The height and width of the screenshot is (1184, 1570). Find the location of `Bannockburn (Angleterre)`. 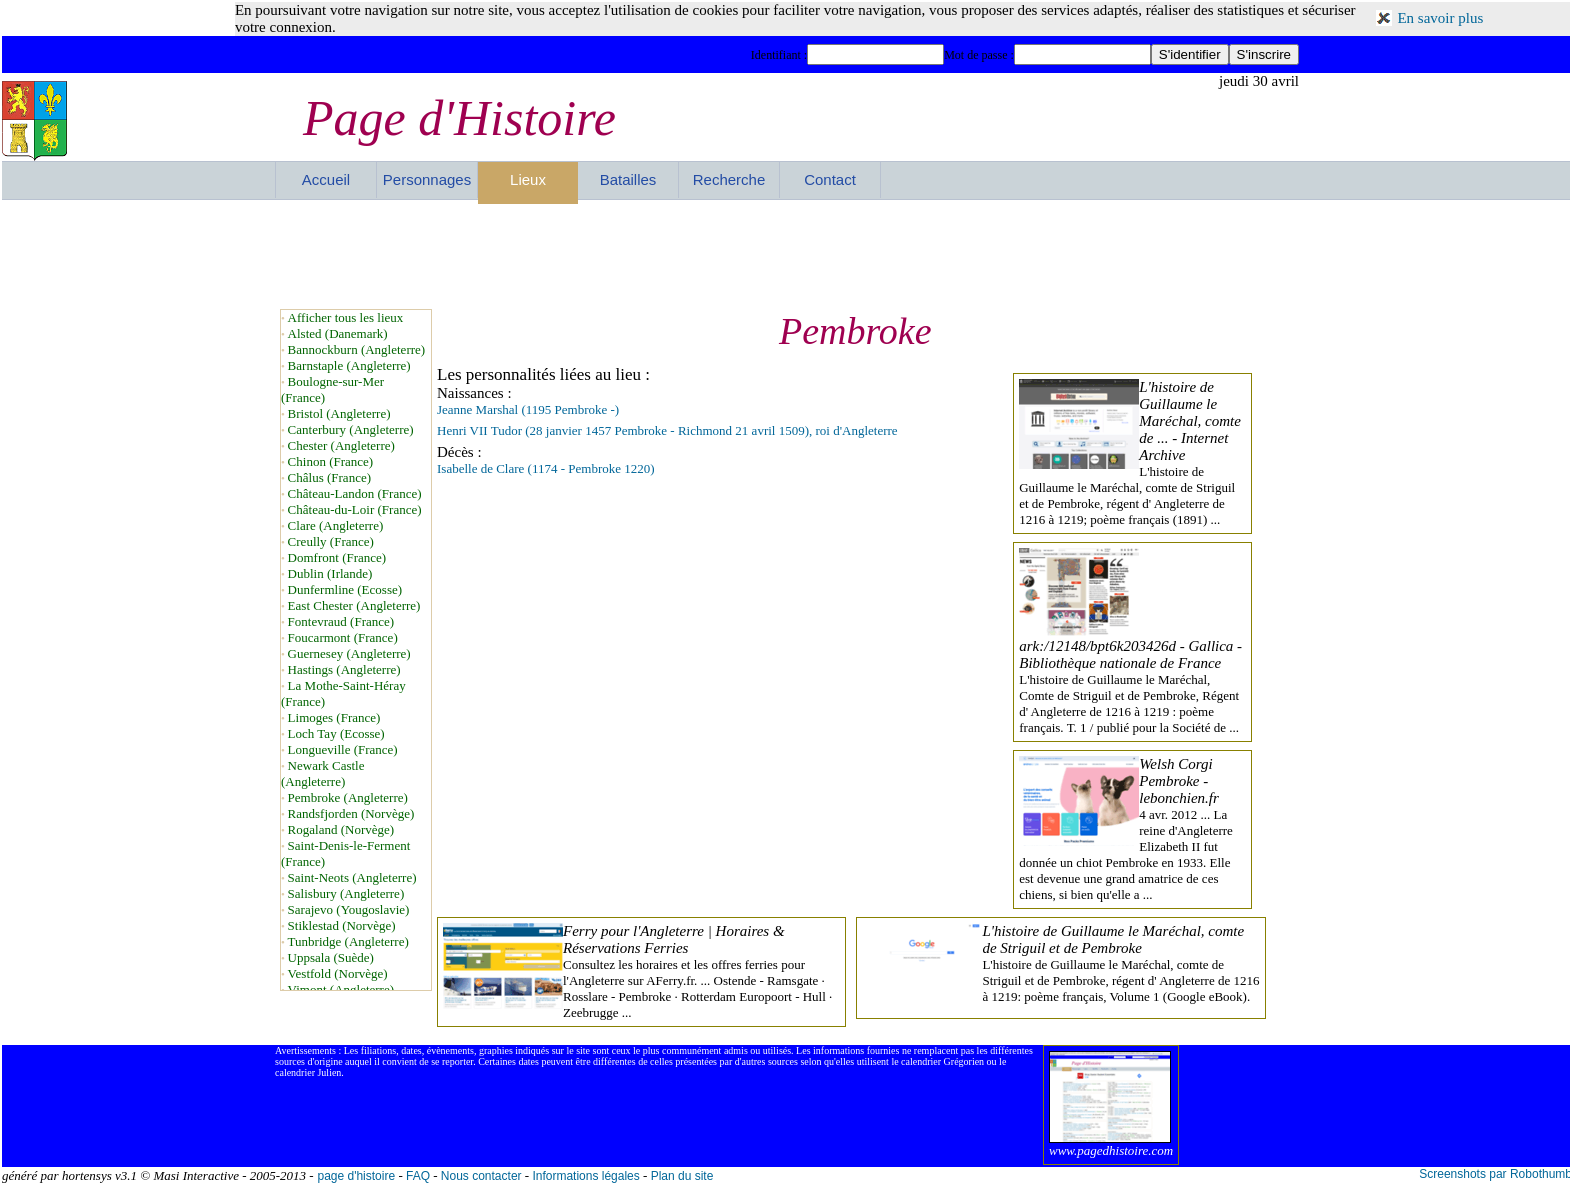

Bannockburn (Angleterre) is located at coordinates (357, 349).